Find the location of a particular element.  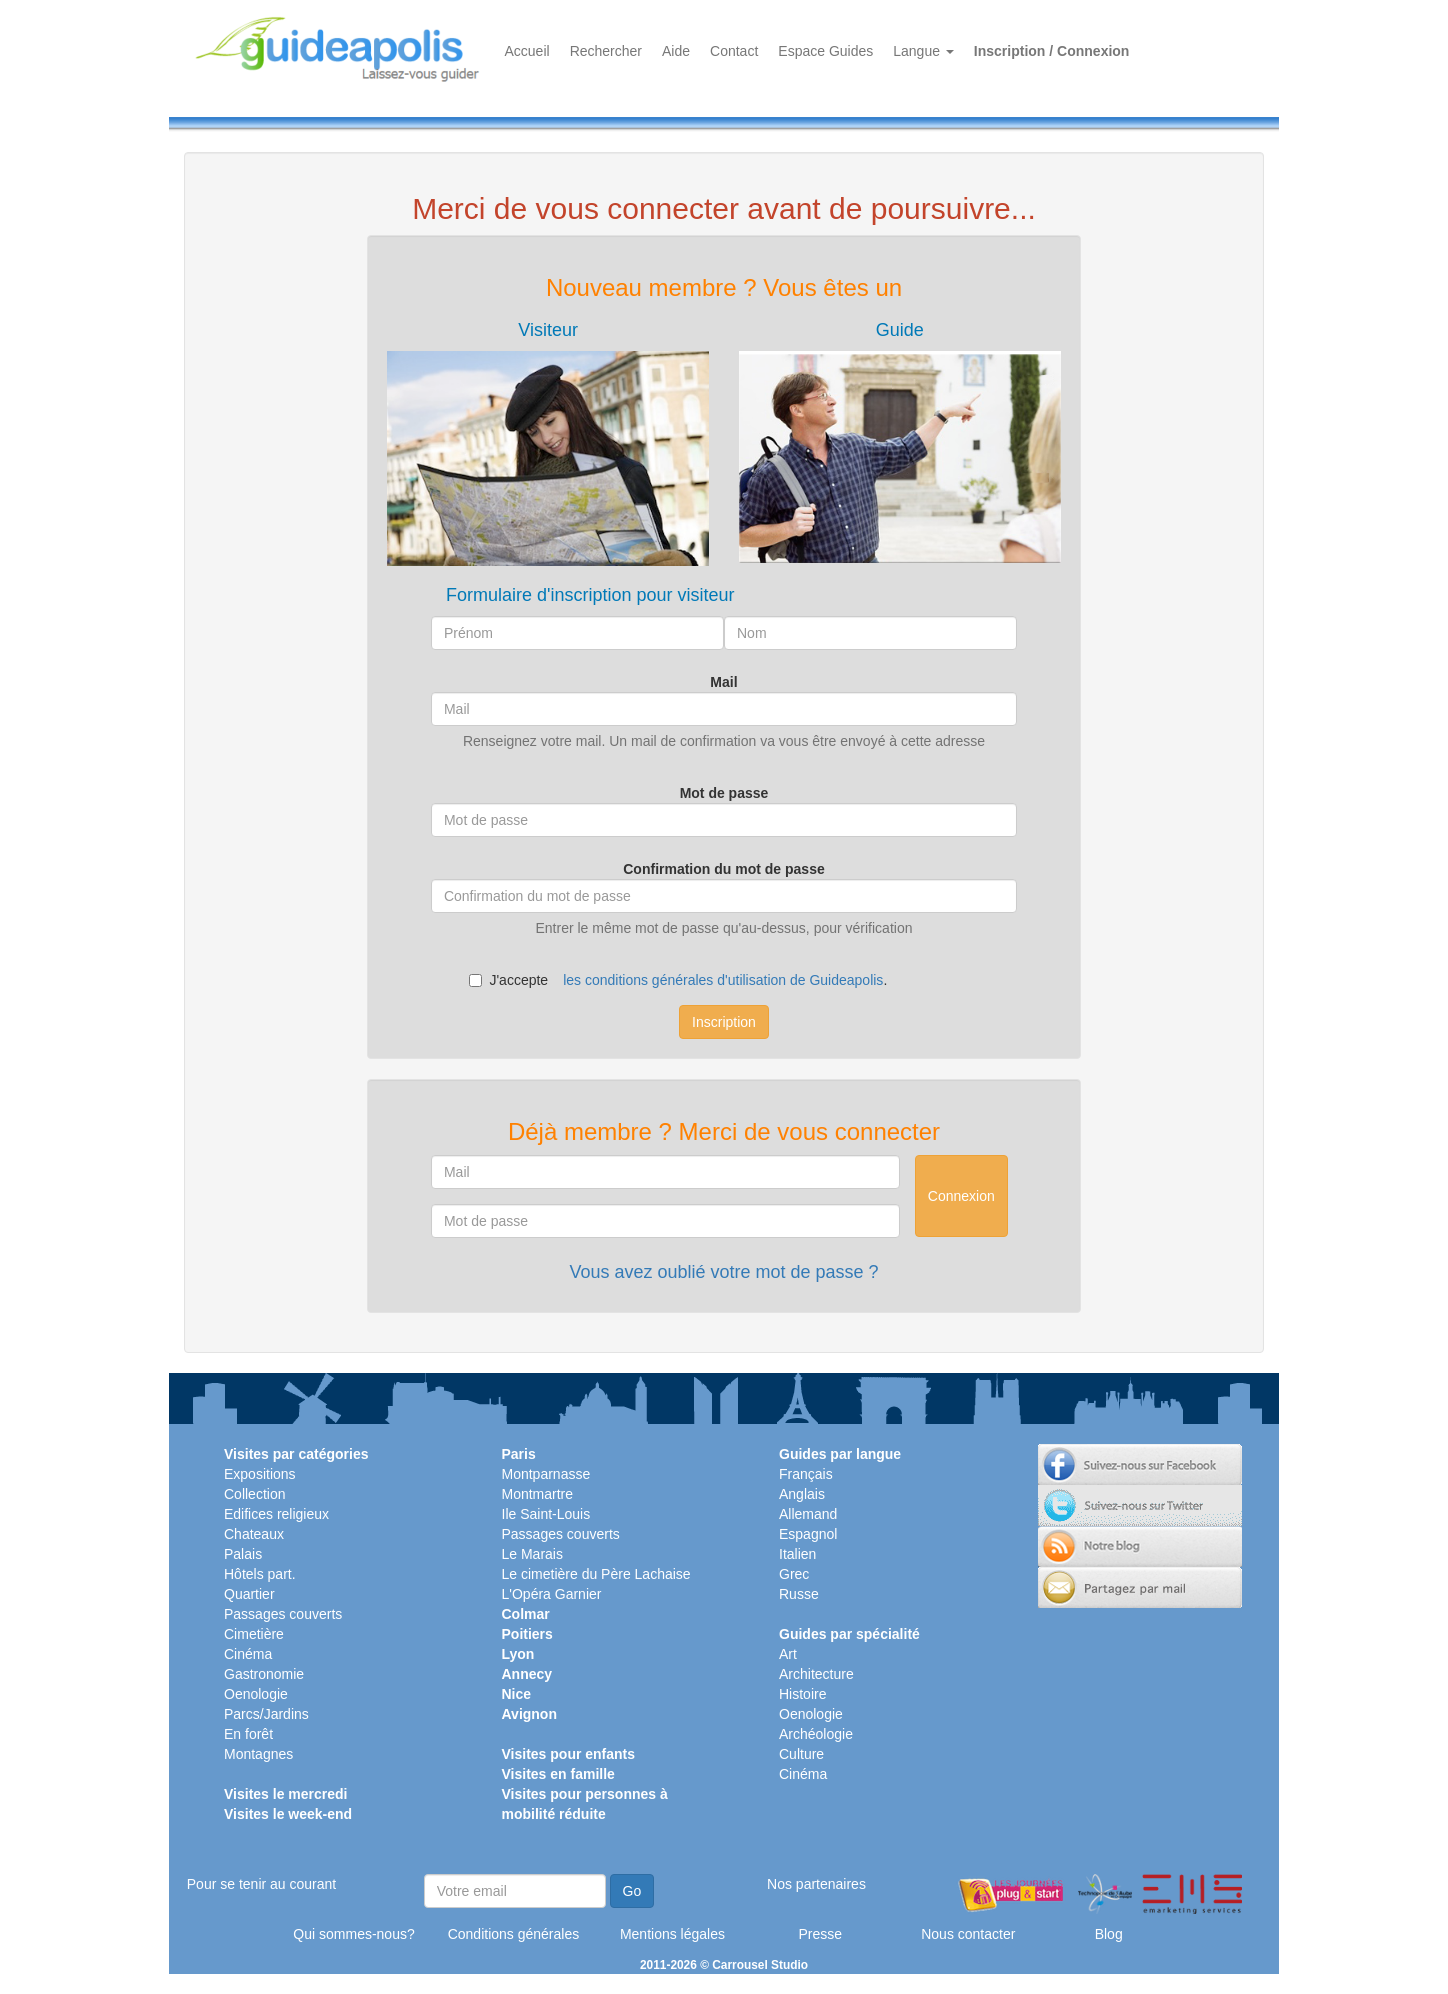

Montagnes is located at coordinates (258, 1754).